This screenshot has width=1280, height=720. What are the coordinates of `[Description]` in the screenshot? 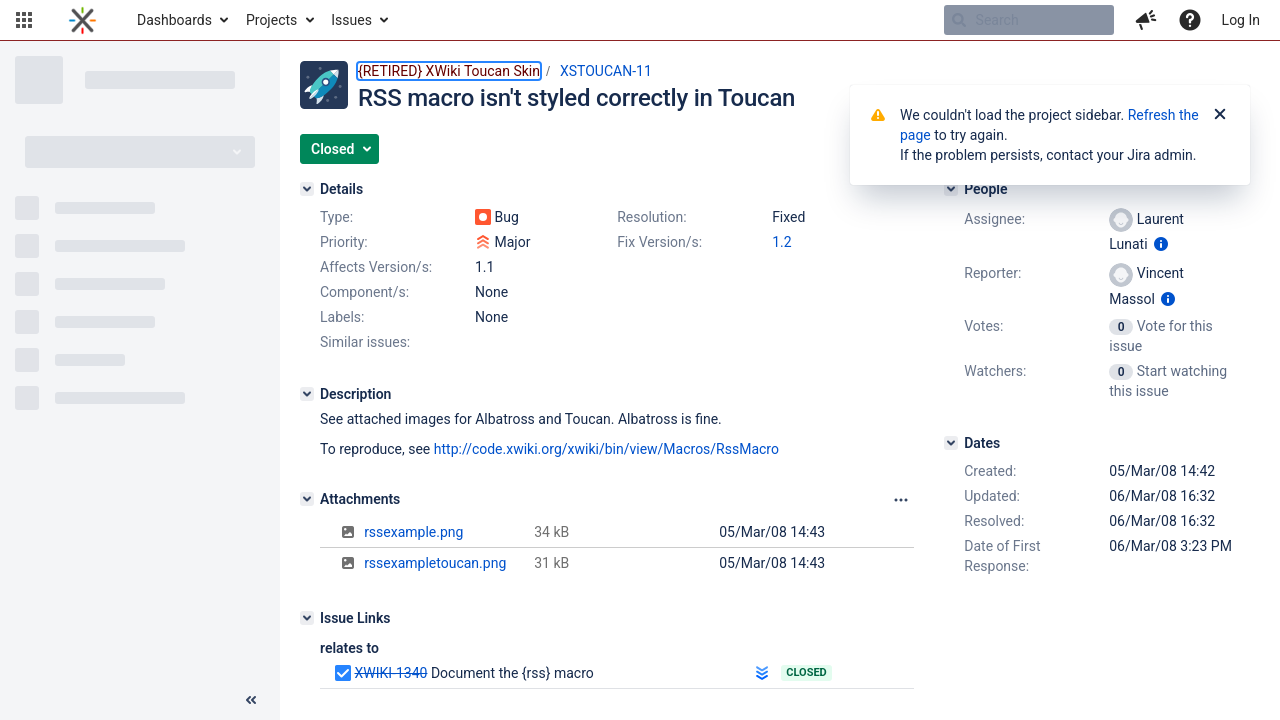 It's located at (307, 394).